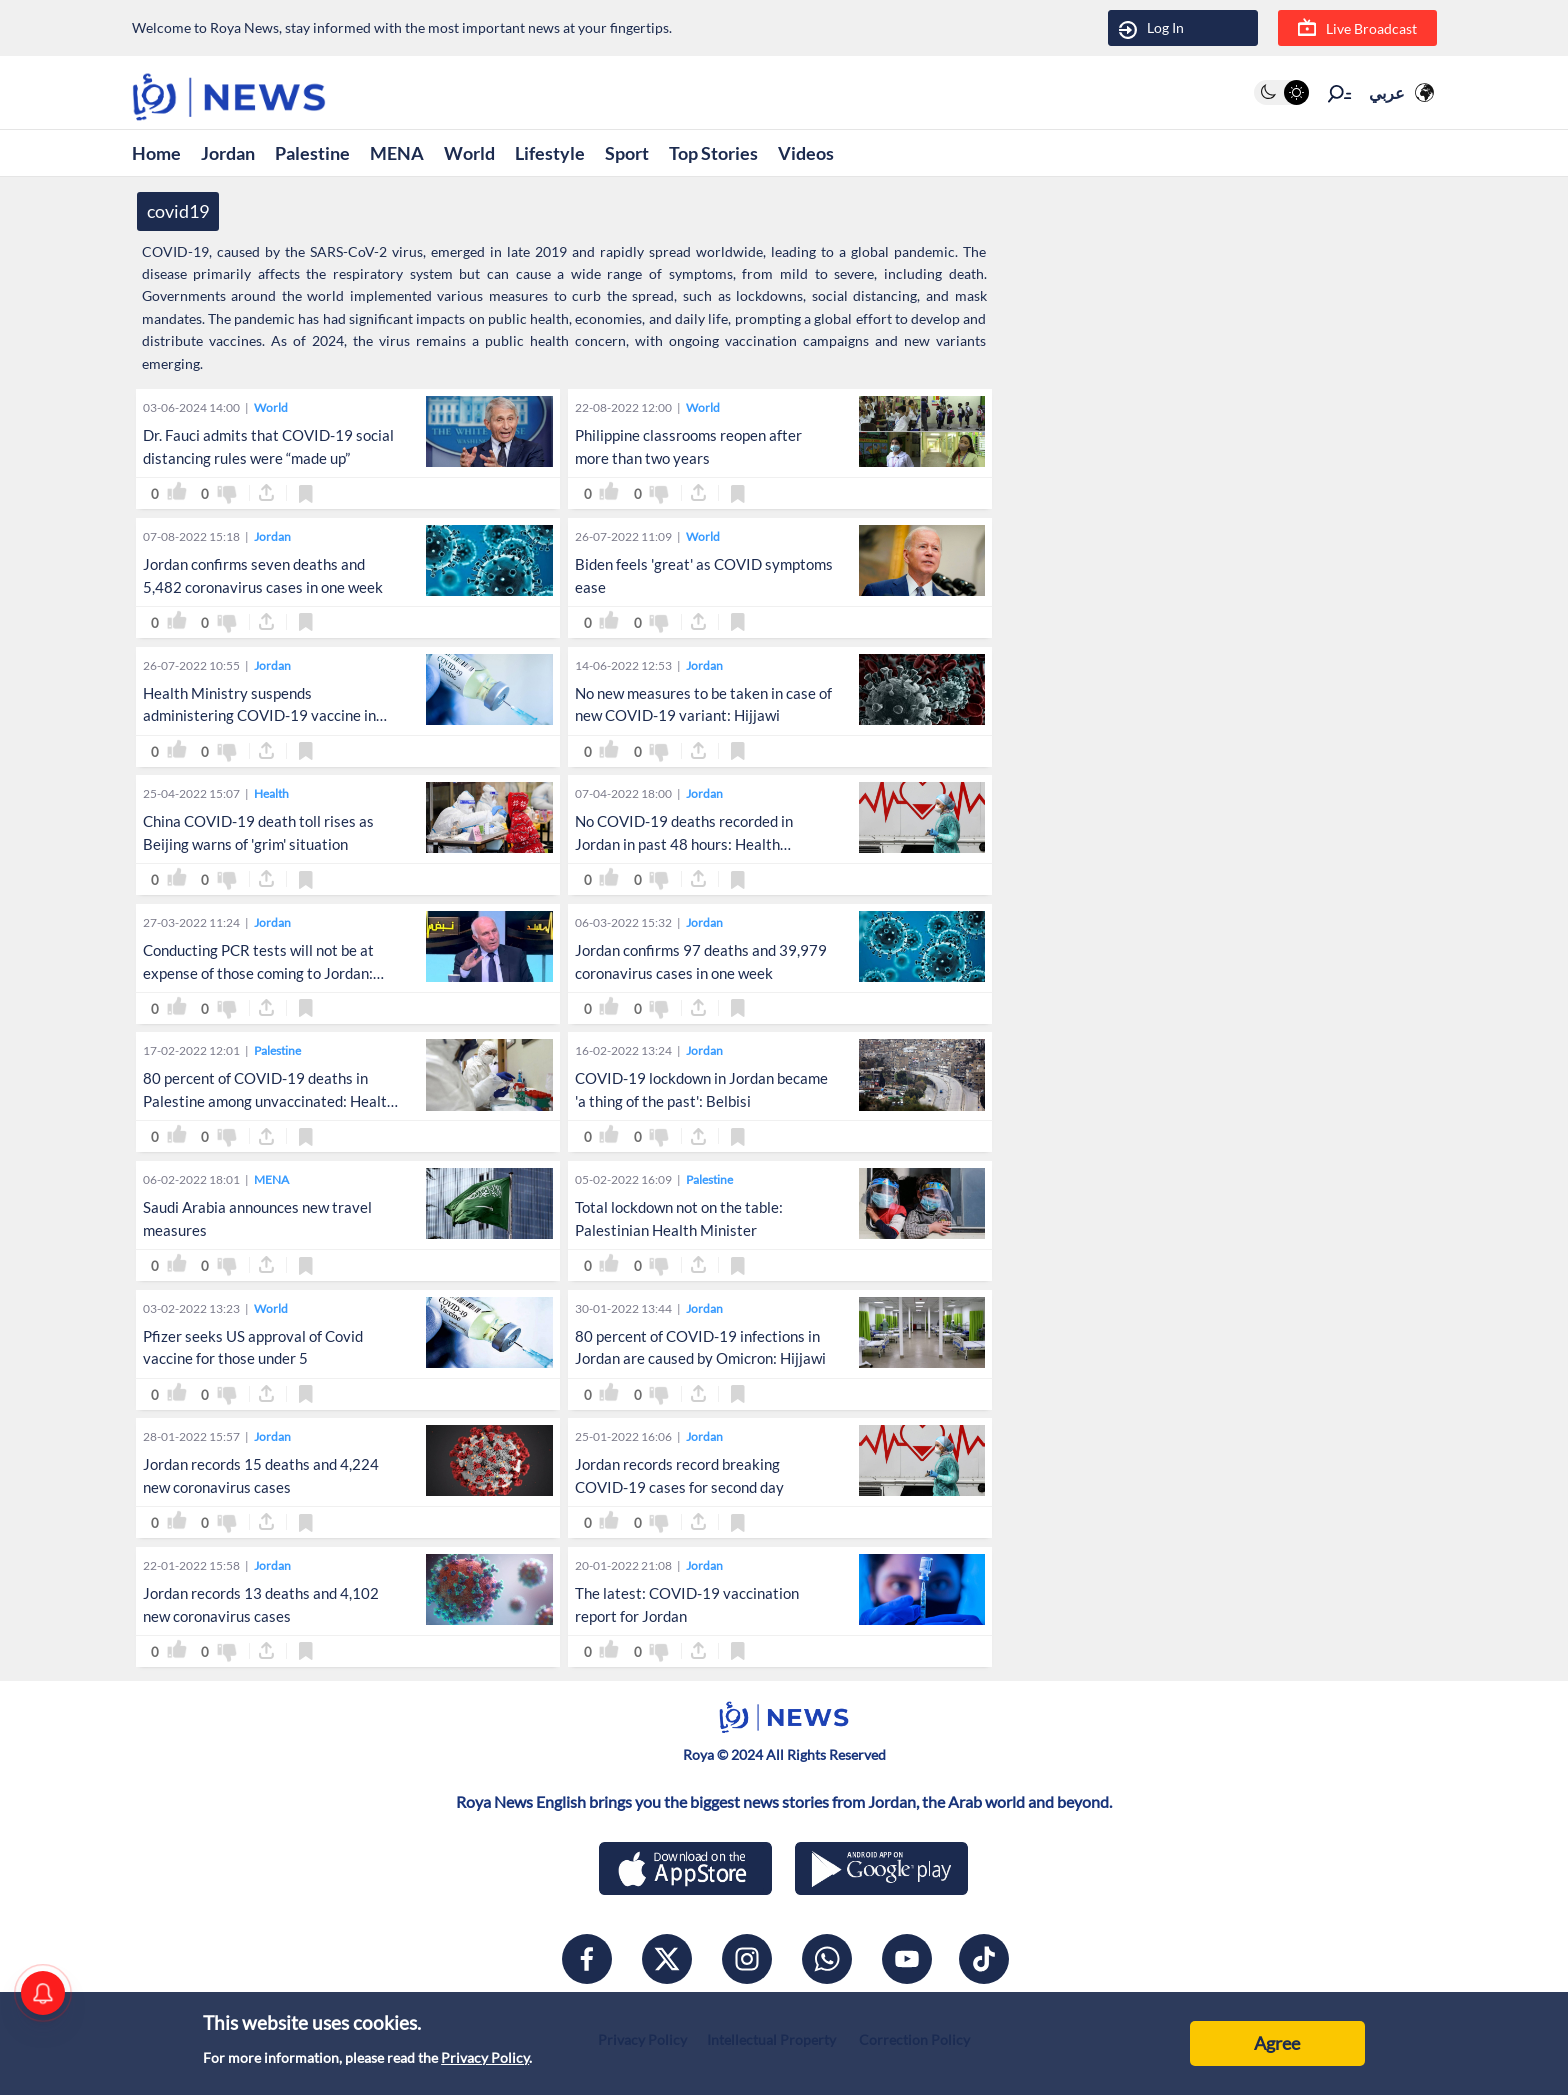  What do you see at coordinates (269, 1101) in the screenshot?
I see `80 percent of COVID-19 deaths in Palestine among unvaccinated: Health Minister` at bounding box center [269, 1101].